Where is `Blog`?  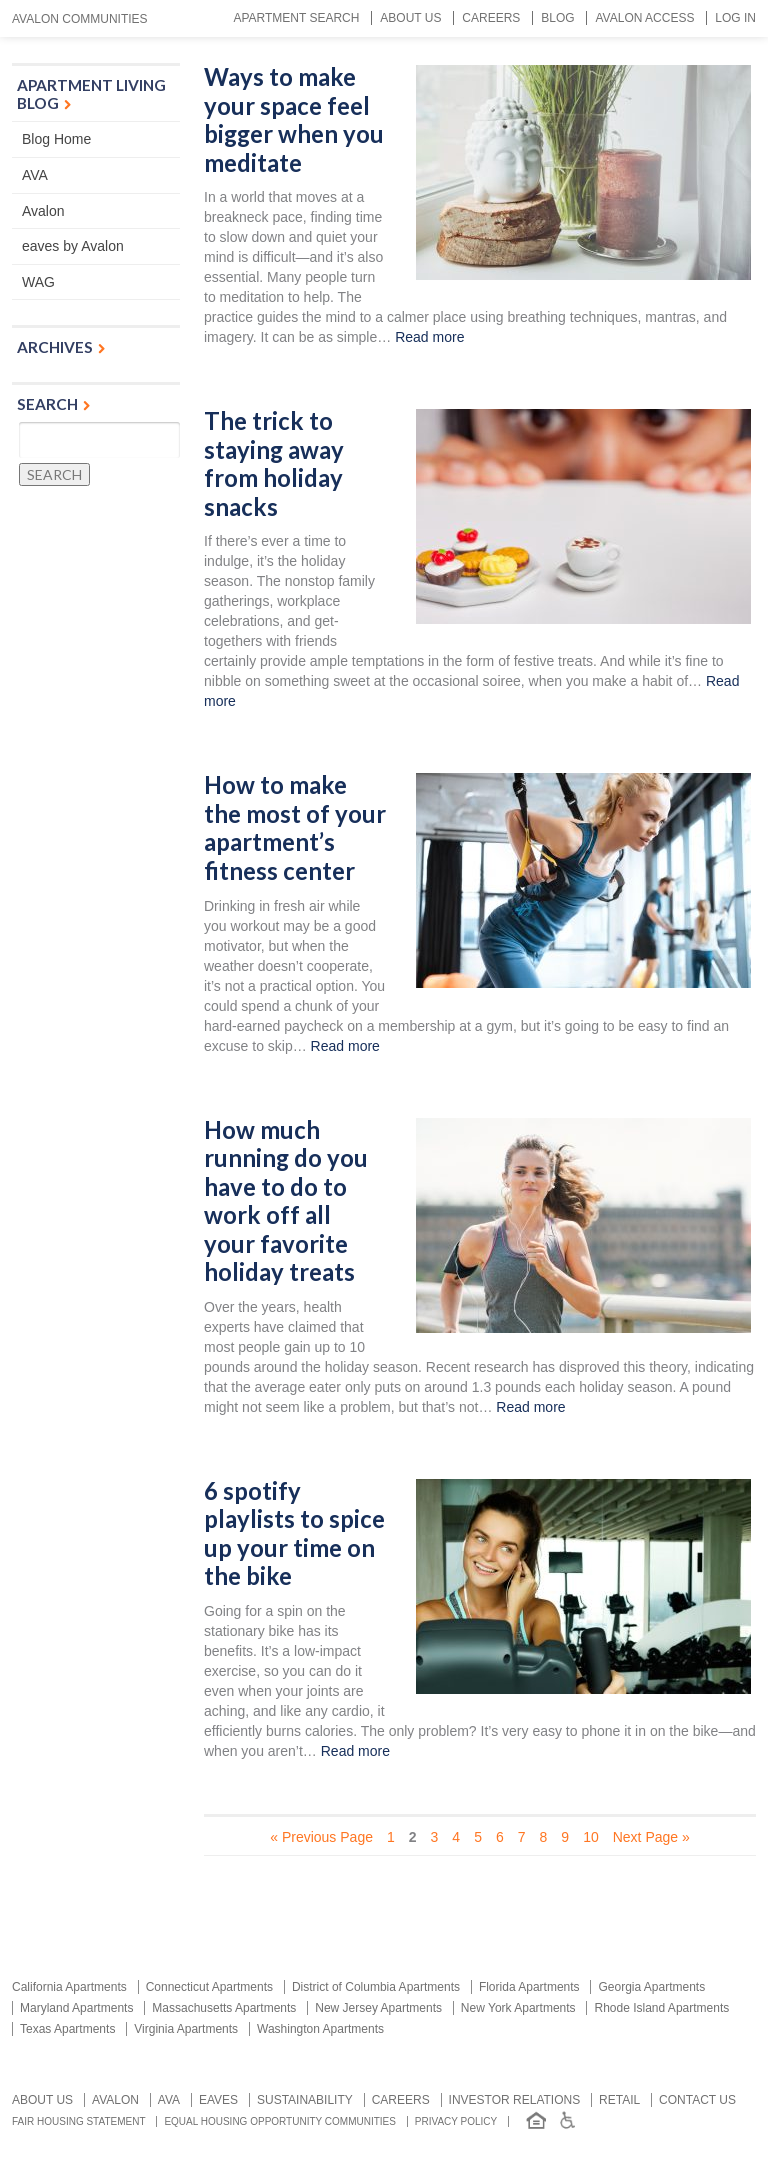 Blog is located at coordinates (557, 18).